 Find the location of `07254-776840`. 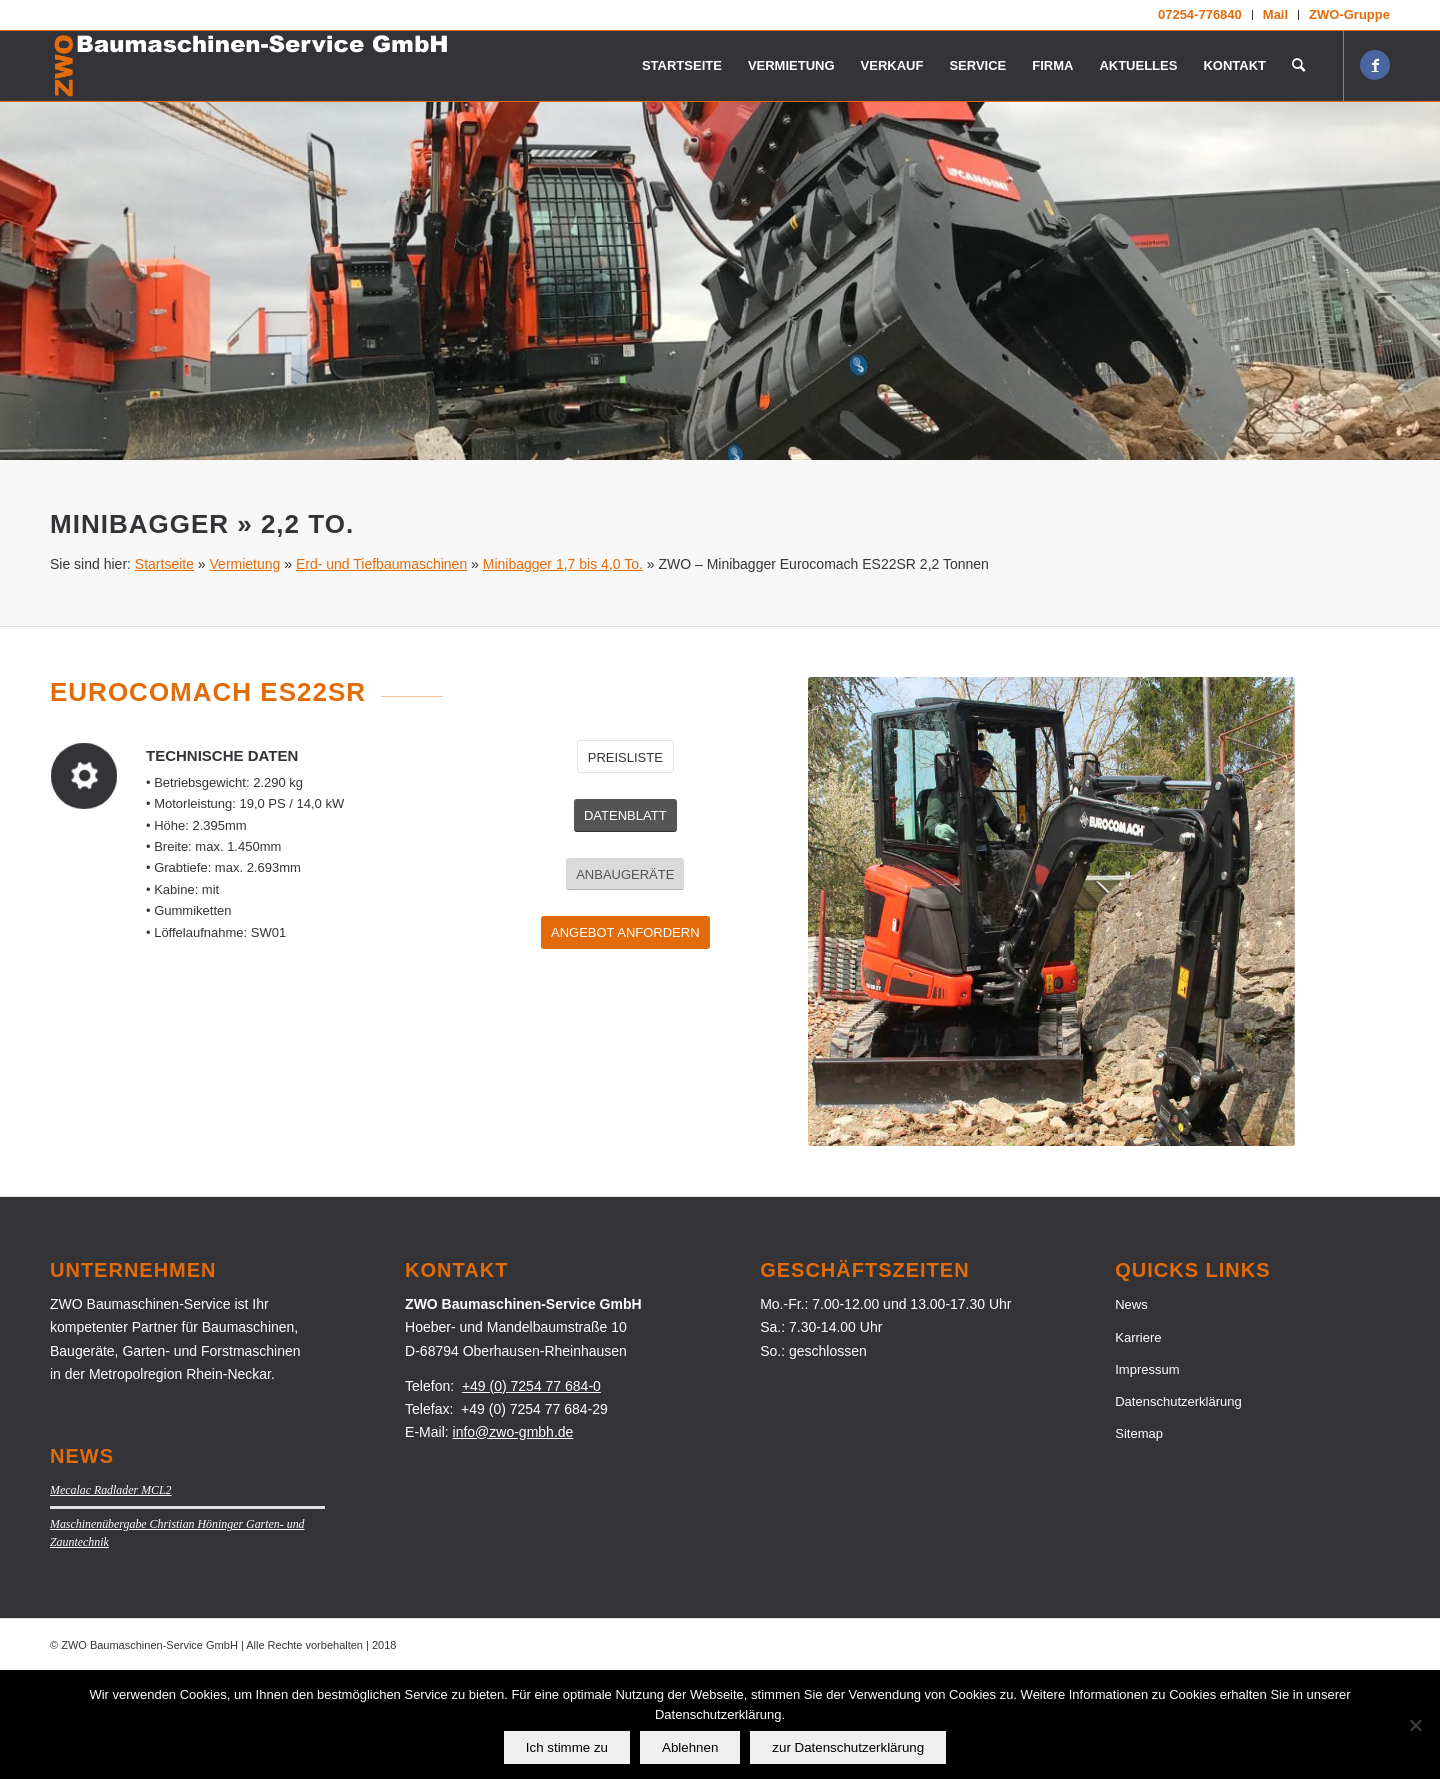

07254-776840 is located at coordinates (1200, 14).